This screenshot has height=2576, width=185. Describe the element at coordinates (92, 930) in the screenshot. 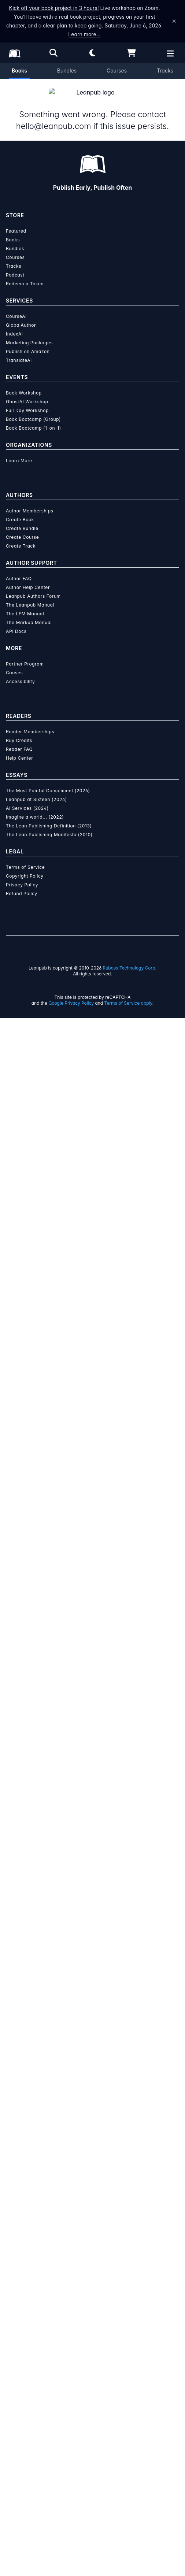

I see `[Visit Simone Malacrida's author profile]` at that location.